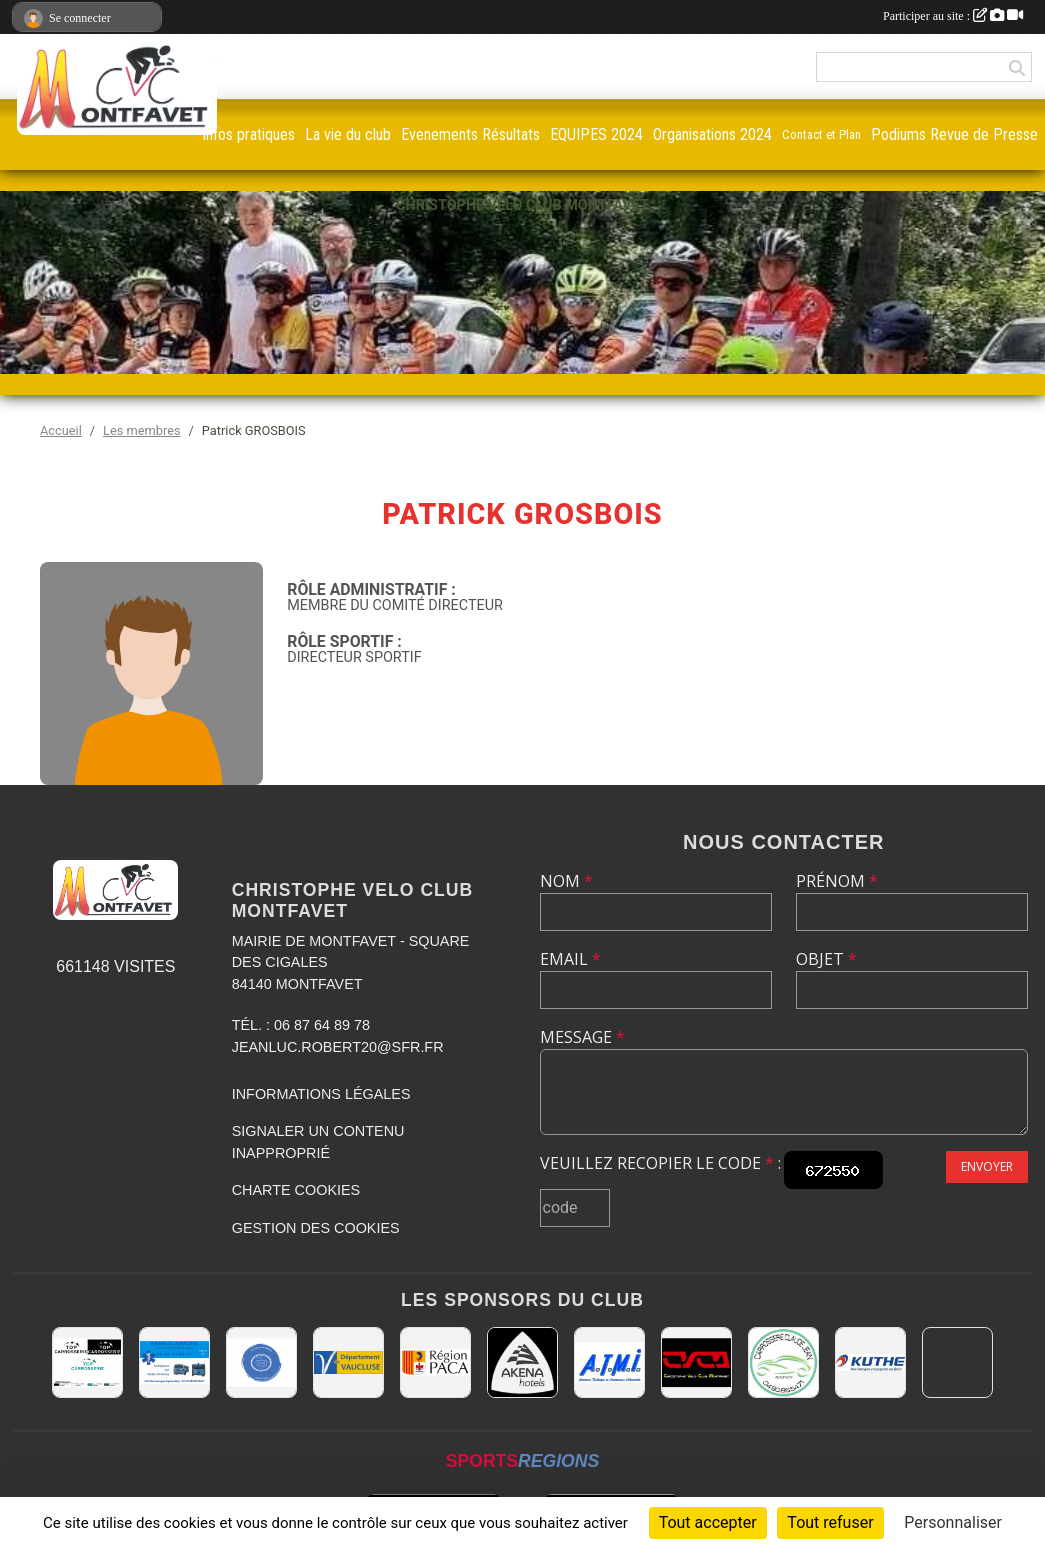 This screenshot has height=1549, width=1045. What do you see at coordinates (957, 1362) in the screenshot?
I see `[MAIRIE D'AVIGNON]` at bounding box center [957, 1362].